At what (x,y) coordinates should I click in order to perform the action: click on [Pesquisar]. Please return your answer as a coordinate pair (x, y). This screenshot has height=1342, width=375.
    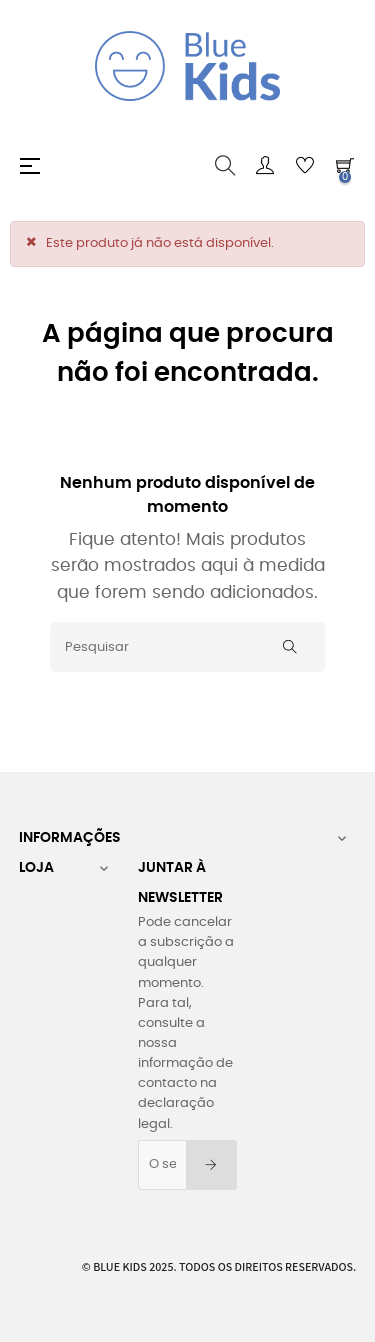
    Looking at the image, I should click on (187, 647).